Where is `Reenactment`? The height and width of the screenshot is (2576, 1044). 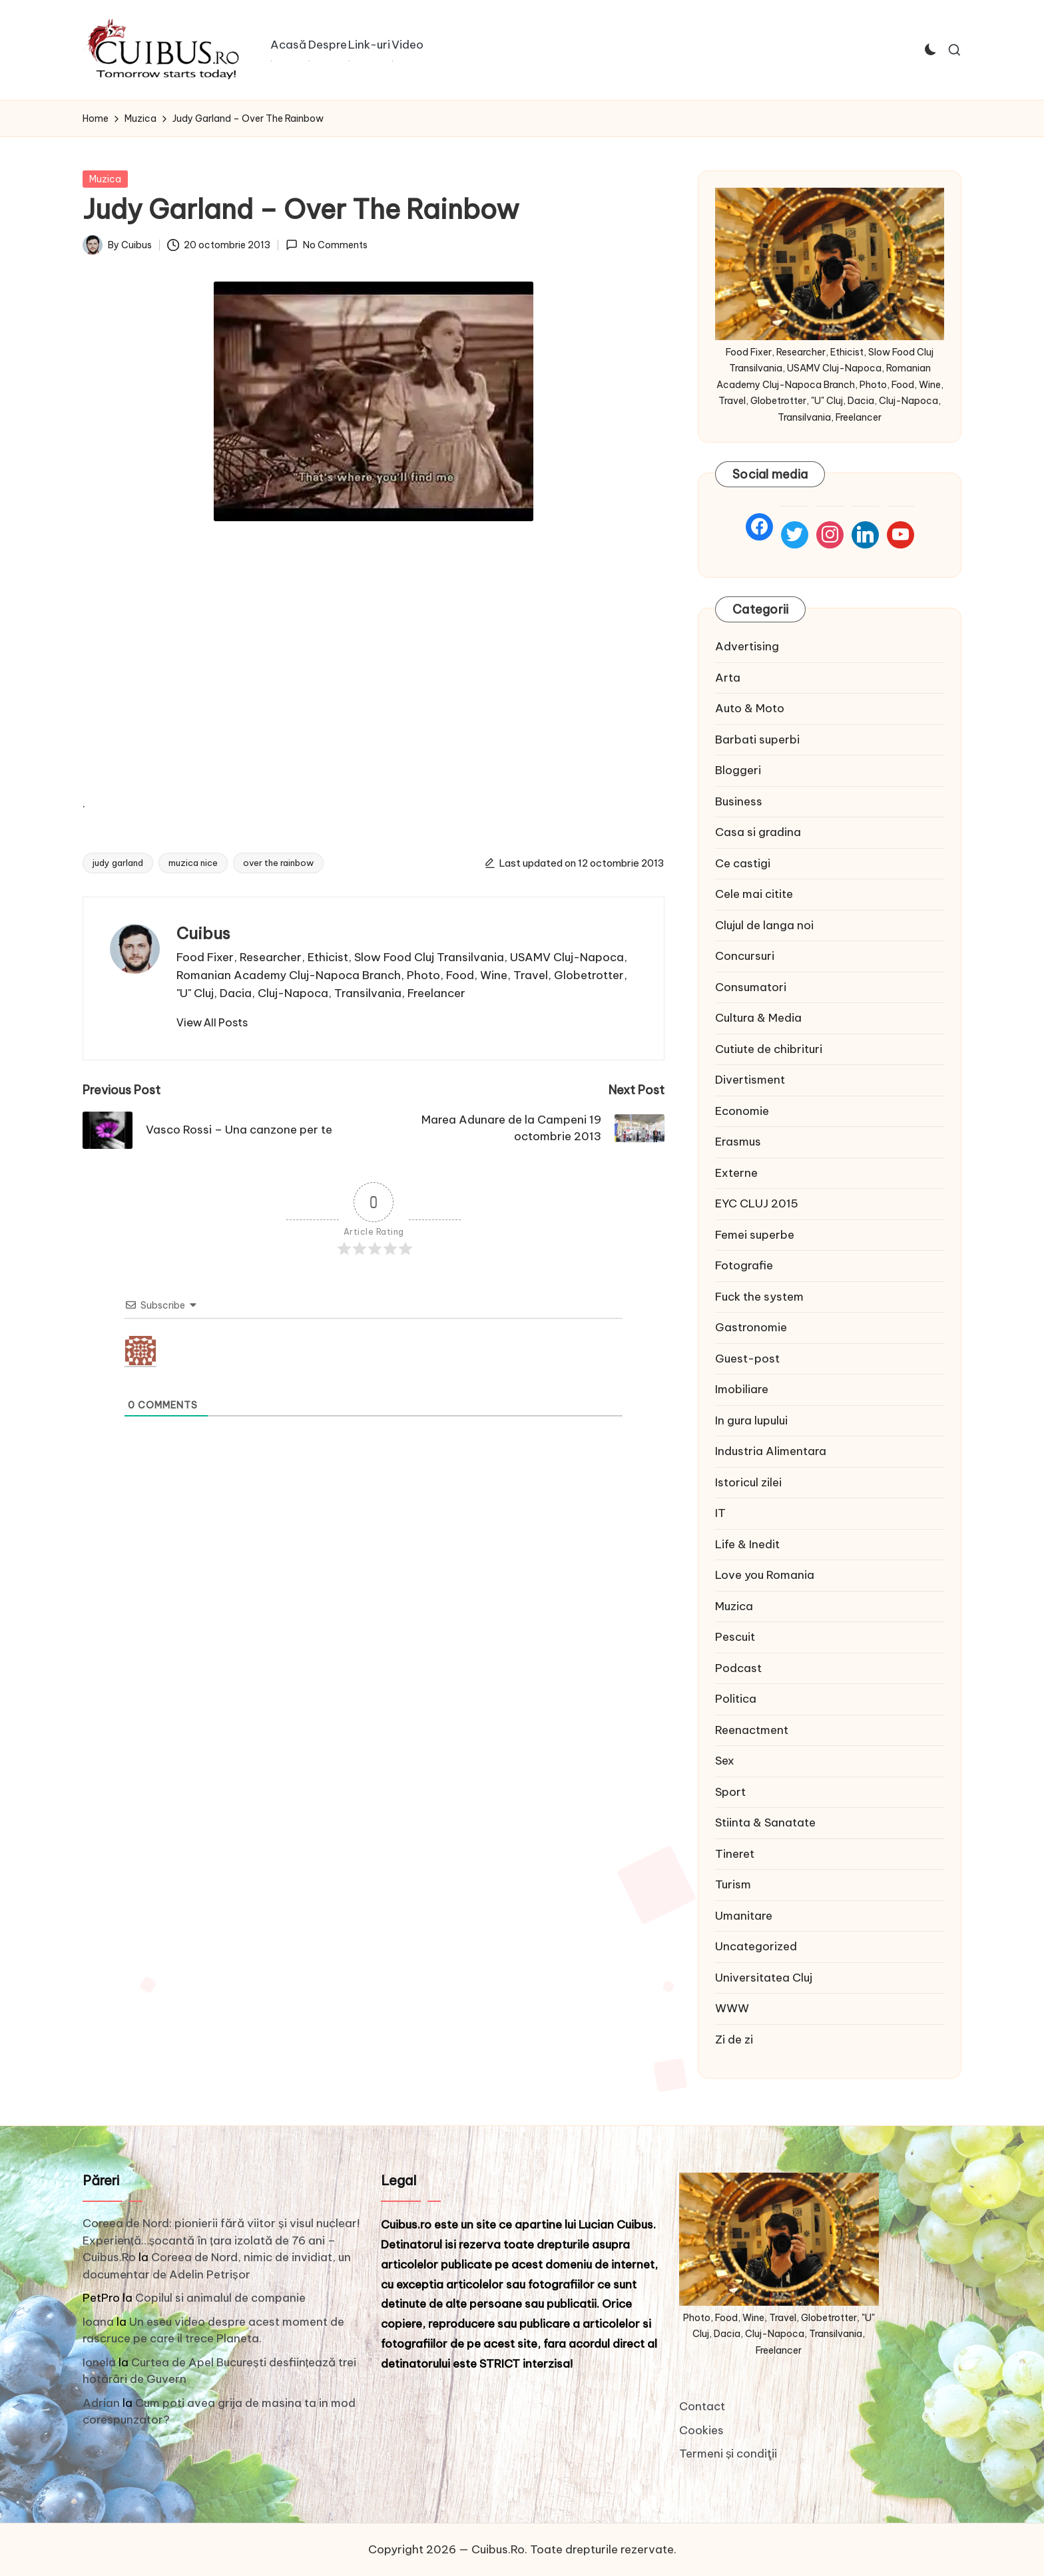 Reenactment is located at coordinates (751, 1730).